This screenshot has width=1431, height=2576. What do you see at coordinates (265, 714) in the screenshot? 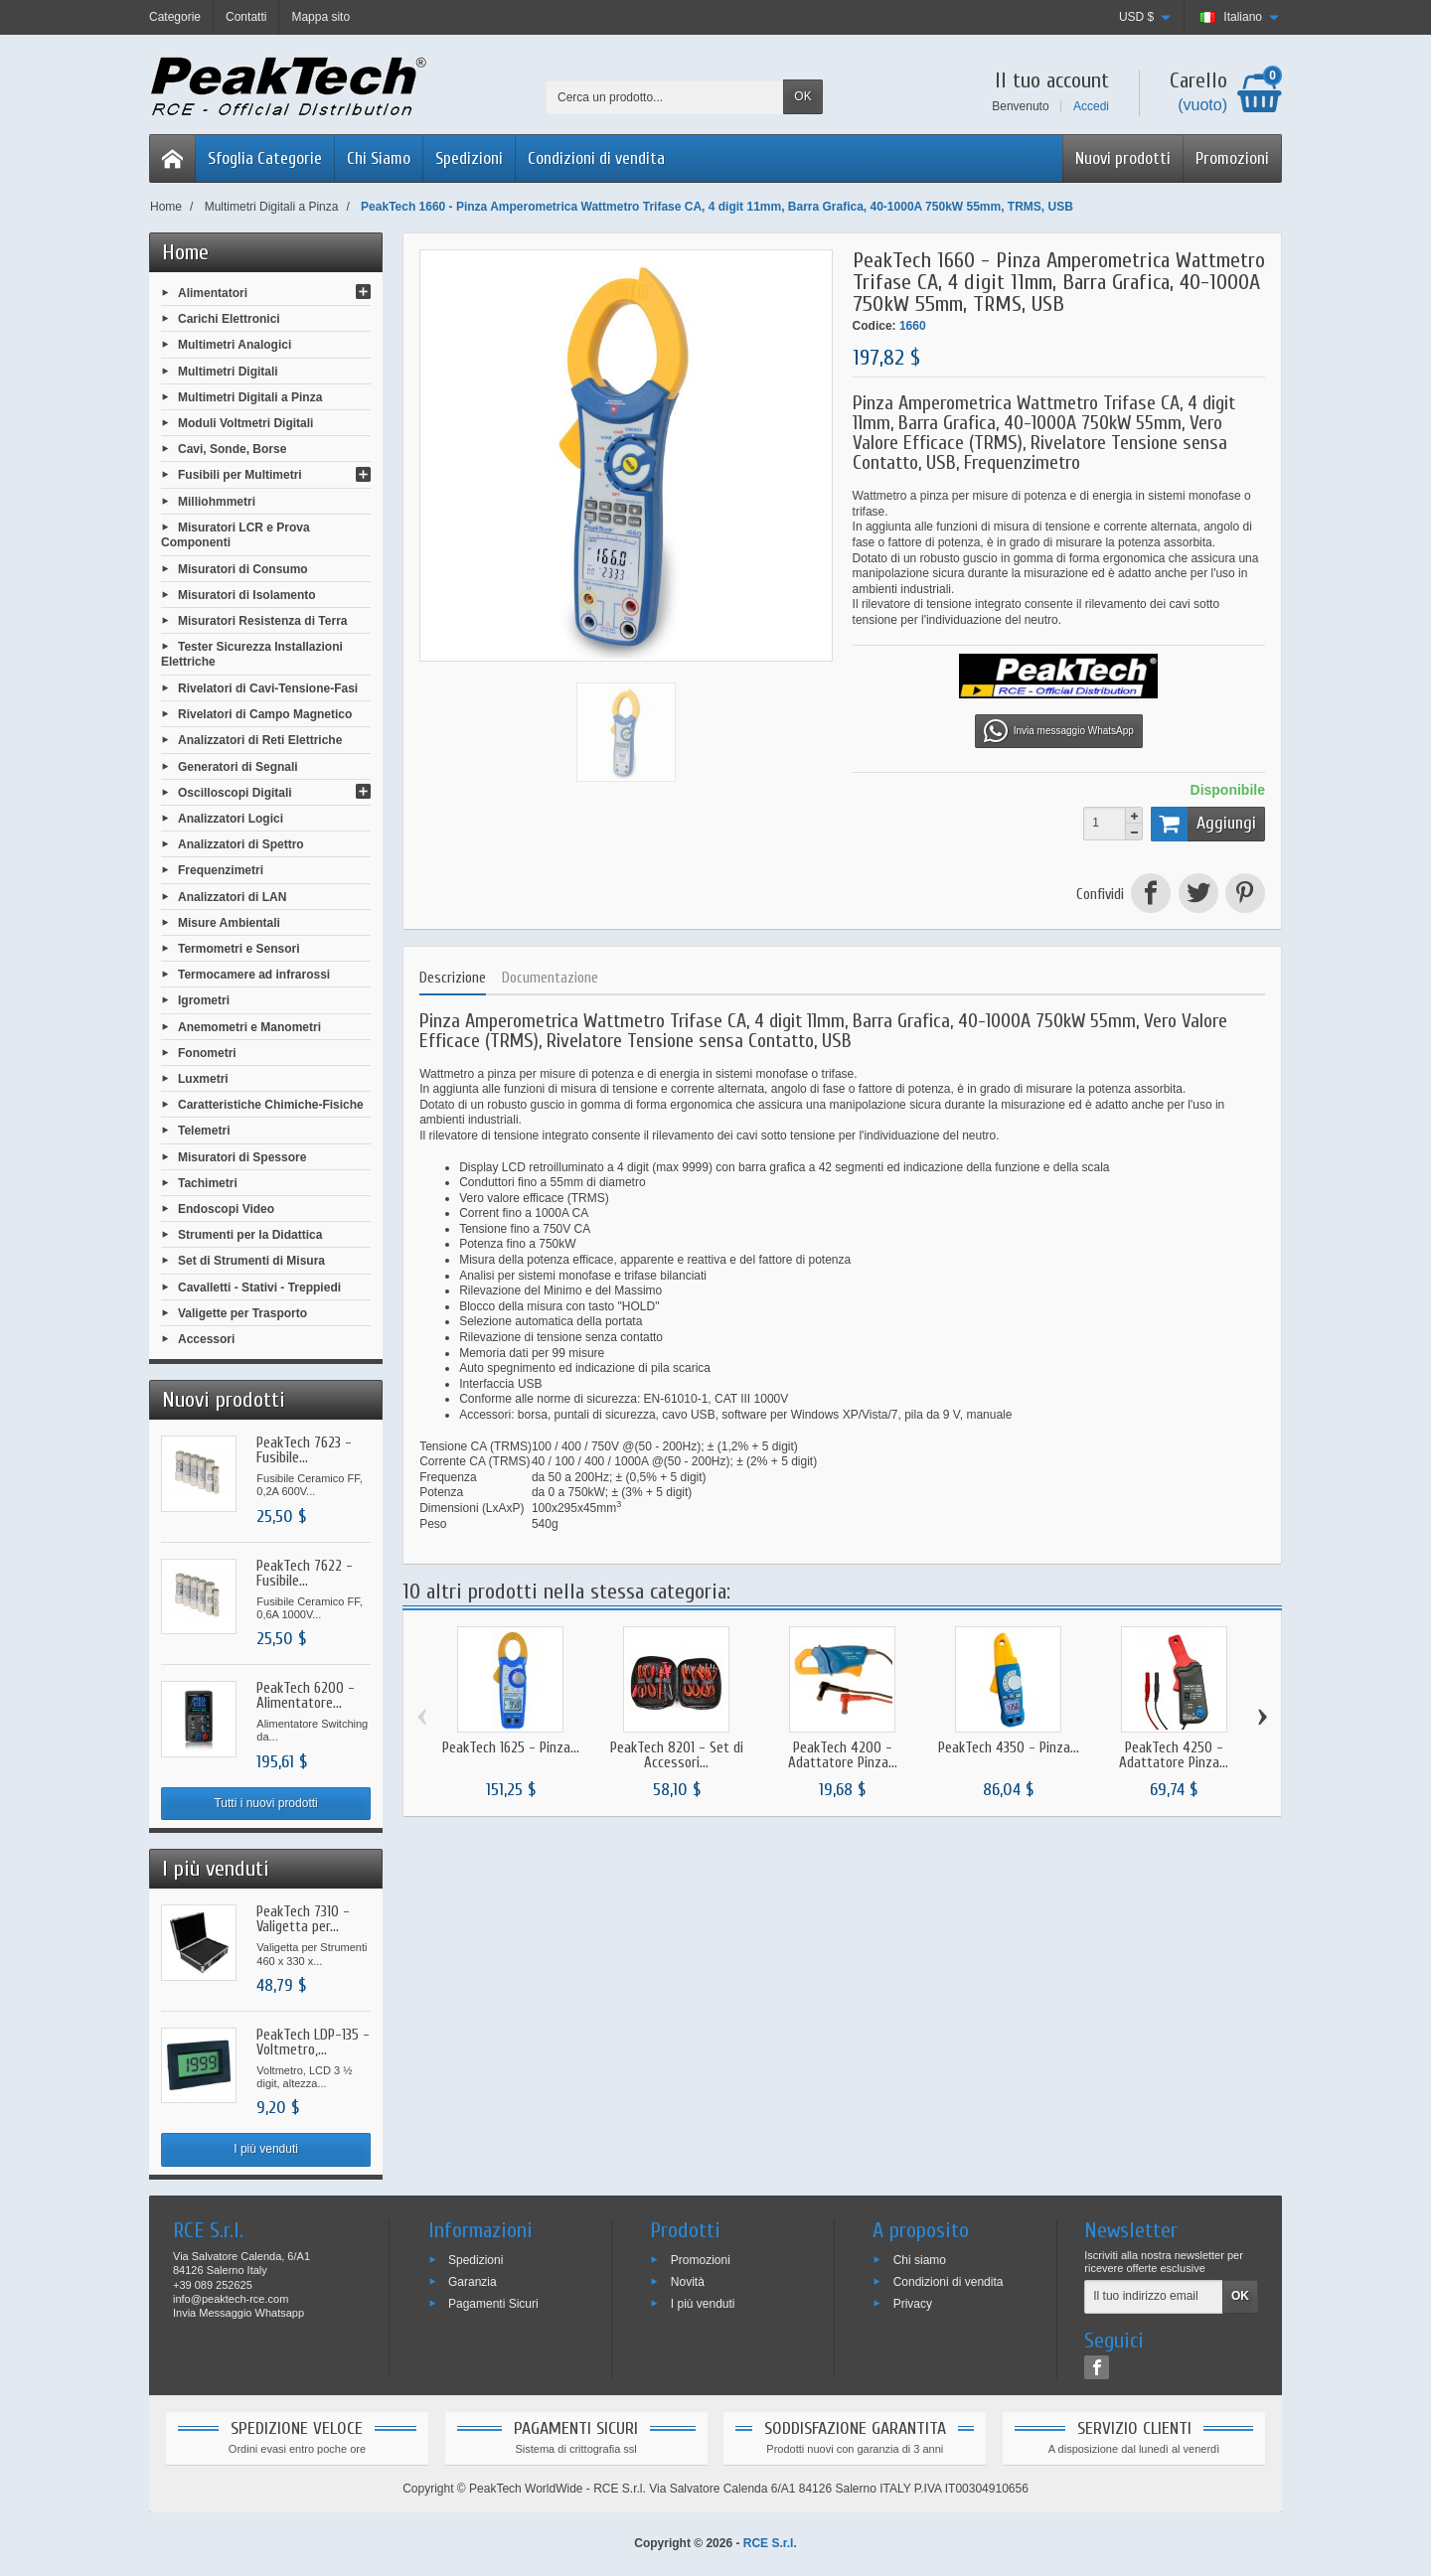
I see `Rivelatori di Campo Magnetico` at bounding box center [265, 714].